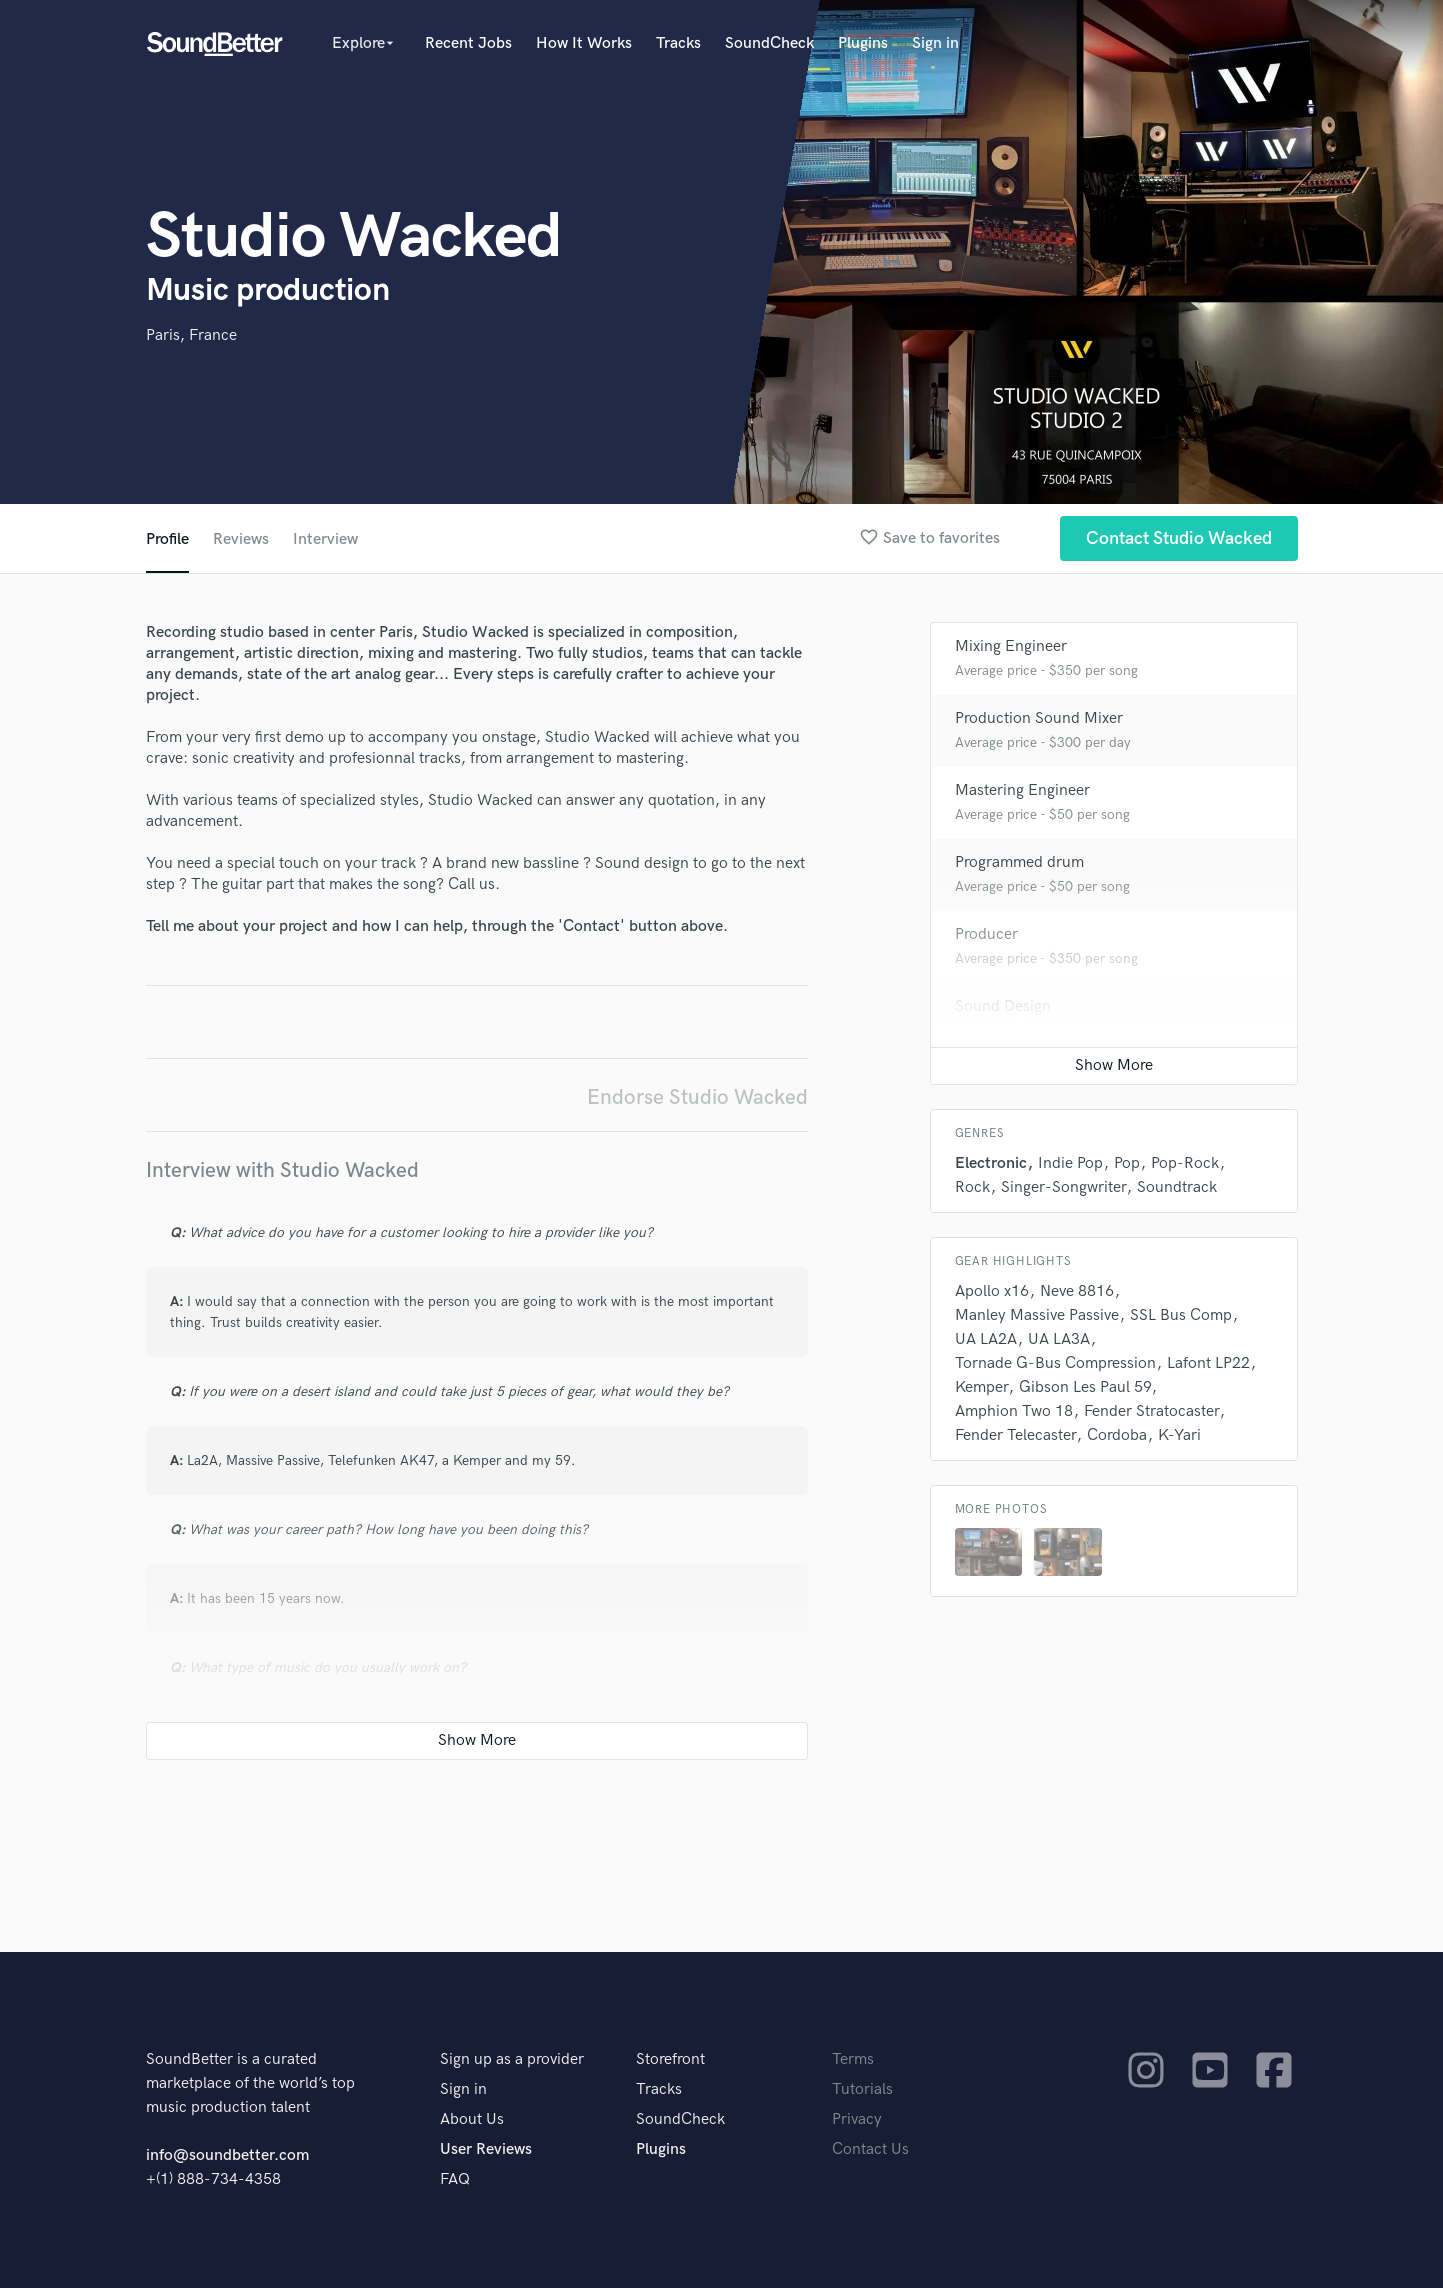 Image resolution: width=1443 pixels, height=2288 pixels. I want to click on Sound Design, so click(1003, 1006).